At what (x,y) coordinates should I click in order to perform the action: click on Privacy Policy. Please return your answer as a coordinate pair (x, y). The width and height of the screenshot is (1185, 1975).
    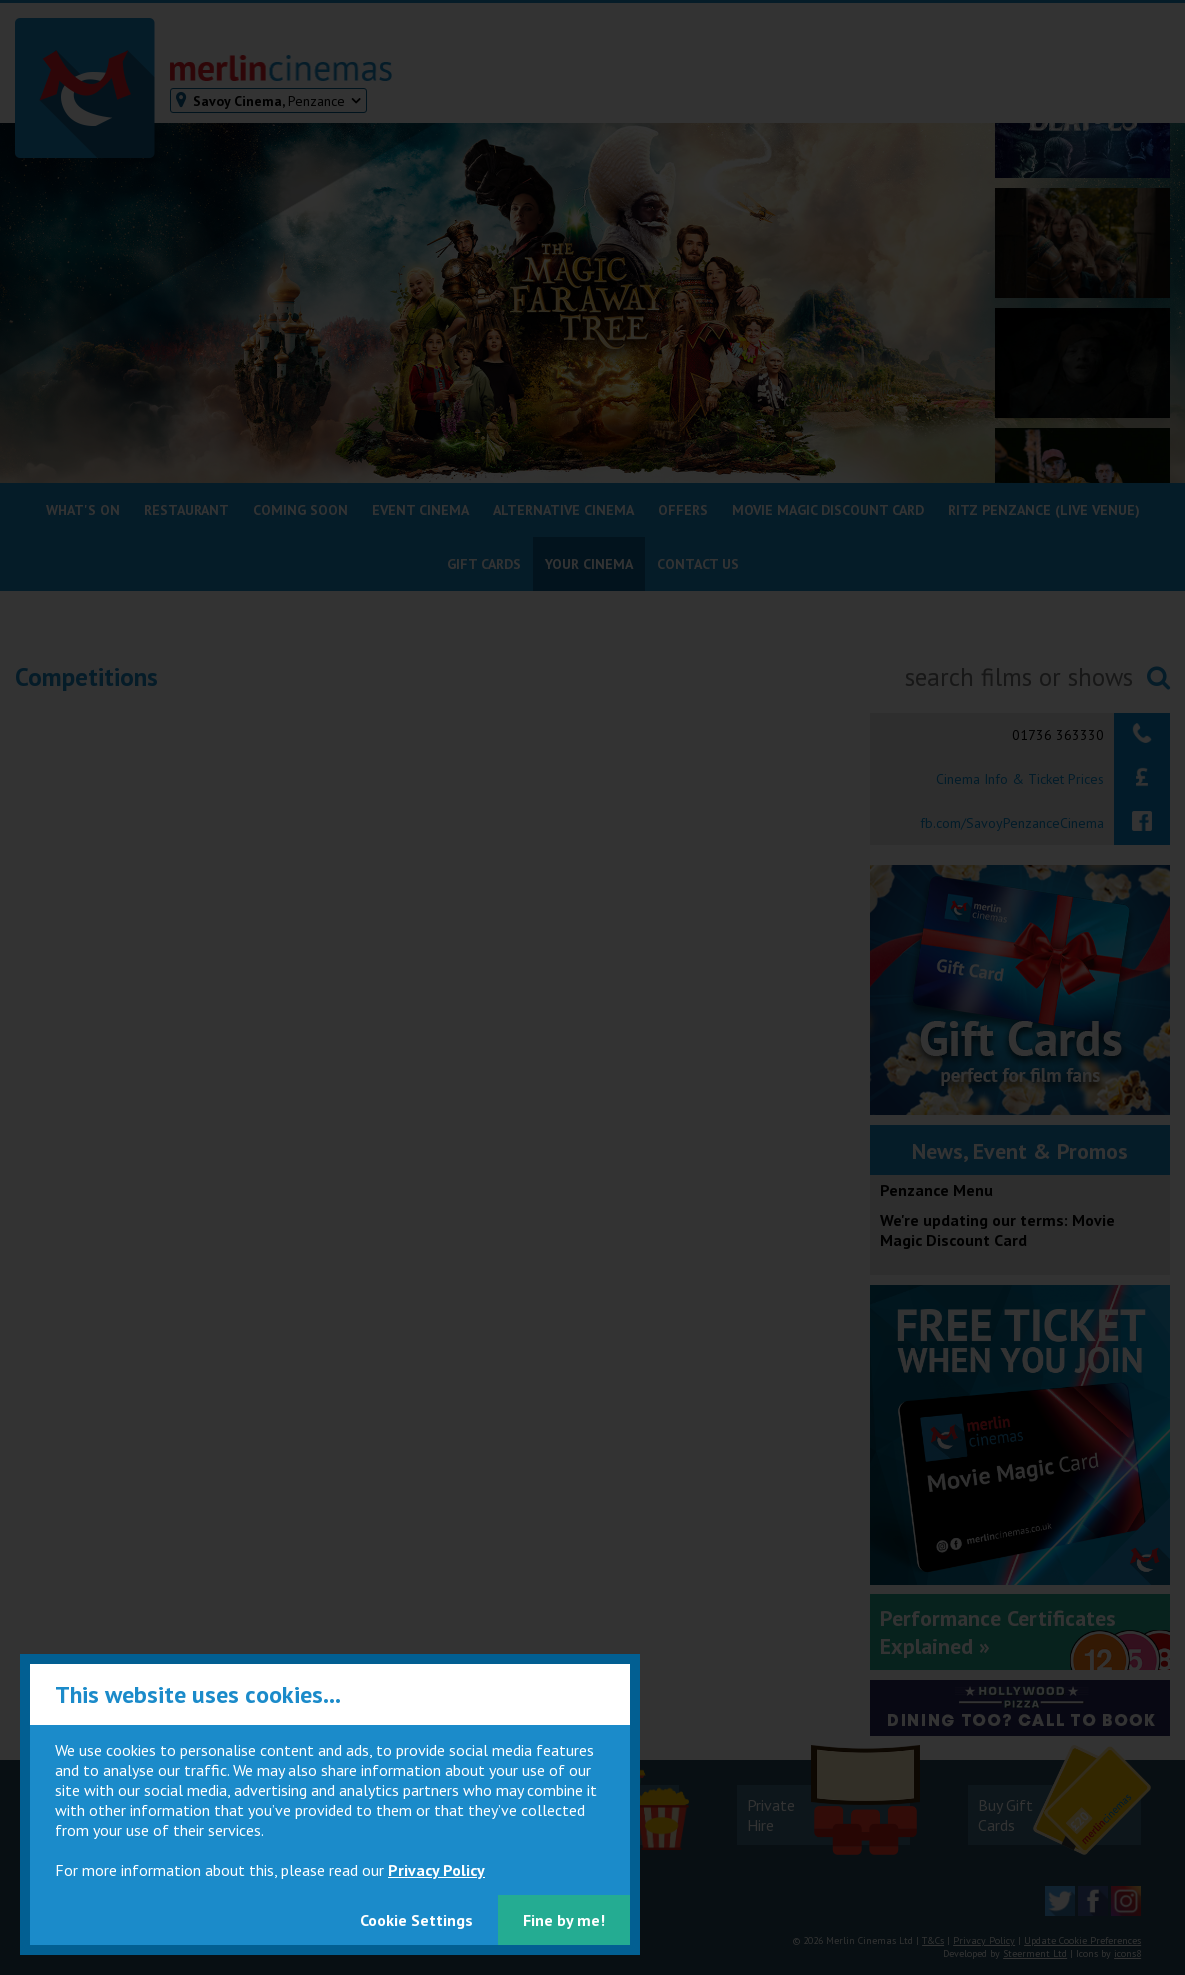
    Looking at the image, I should click on (436, 1870).